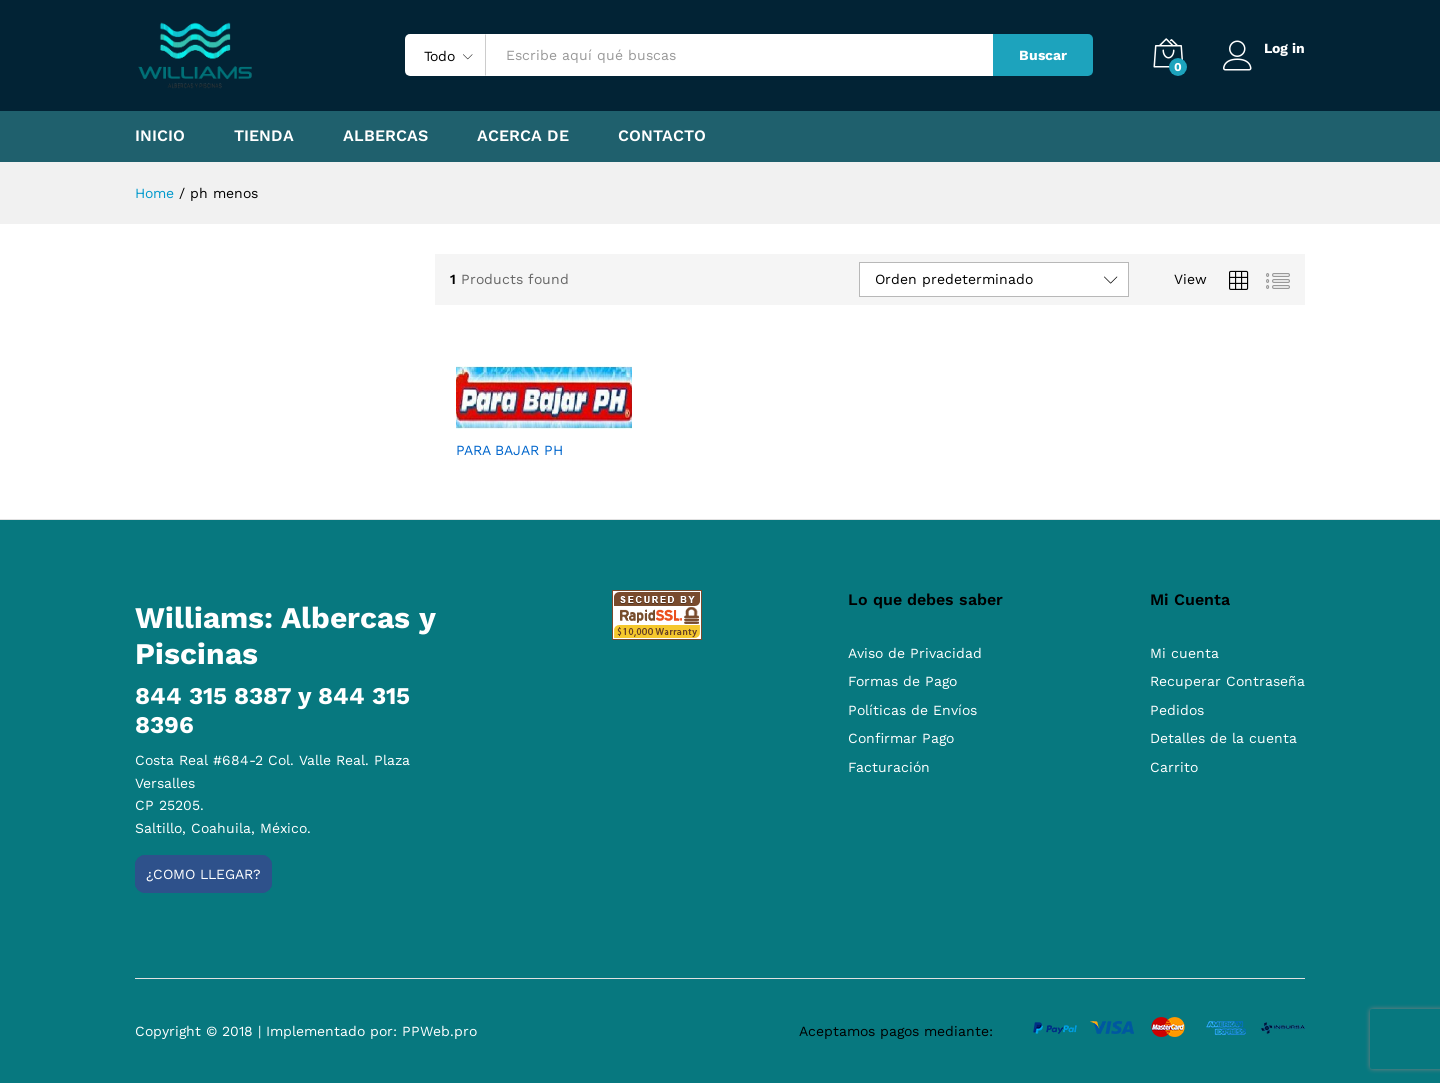  Describe the element at coordinates (264, 136) in the screenshot. I see `Tienda` at that location.